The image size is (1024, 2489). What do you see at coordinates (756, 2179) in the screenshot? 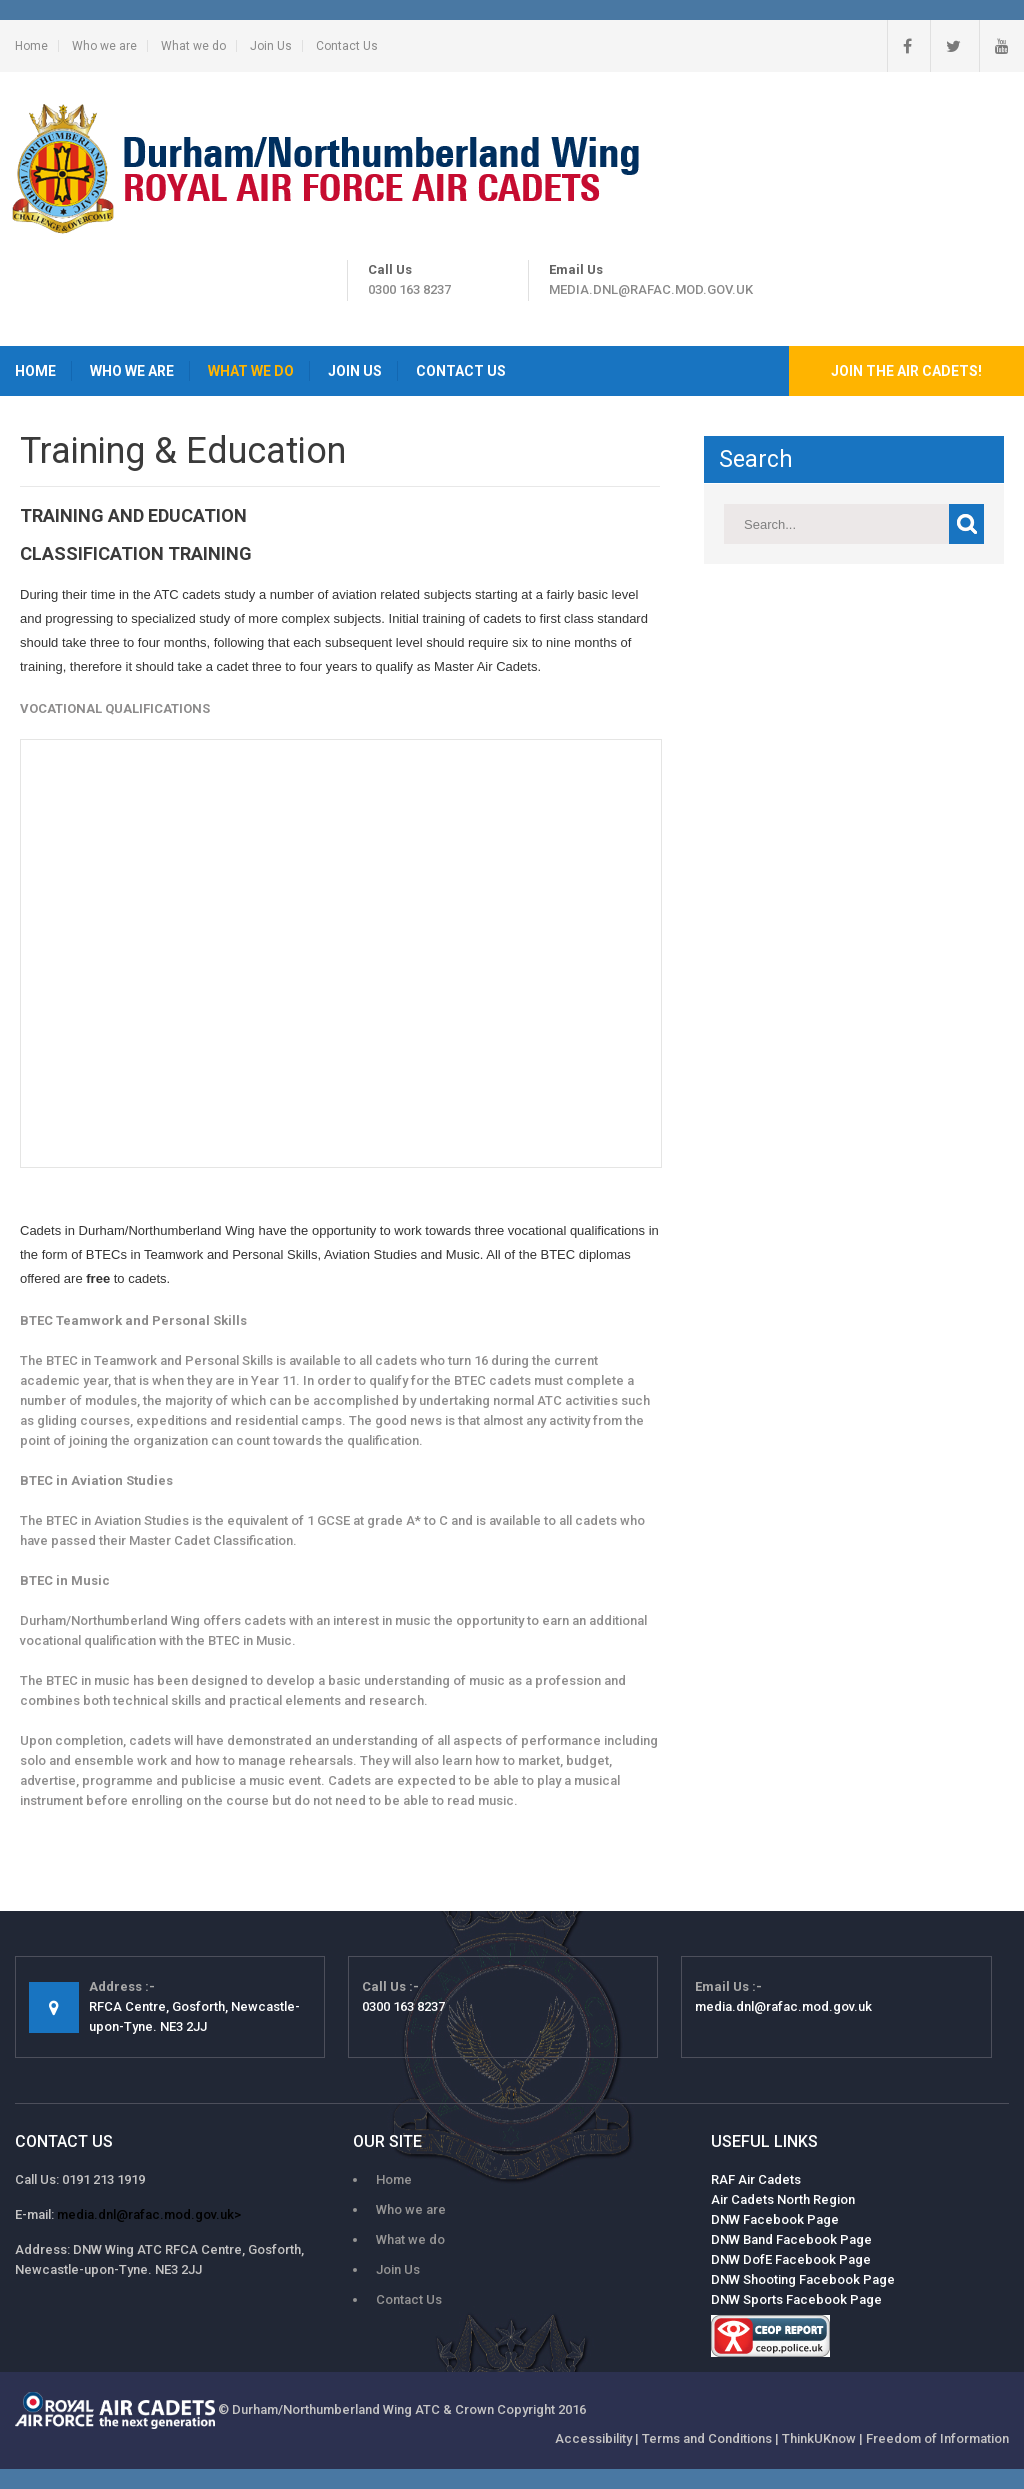
I see `RAF Air Cadets` at bounding box center [756, 2179].